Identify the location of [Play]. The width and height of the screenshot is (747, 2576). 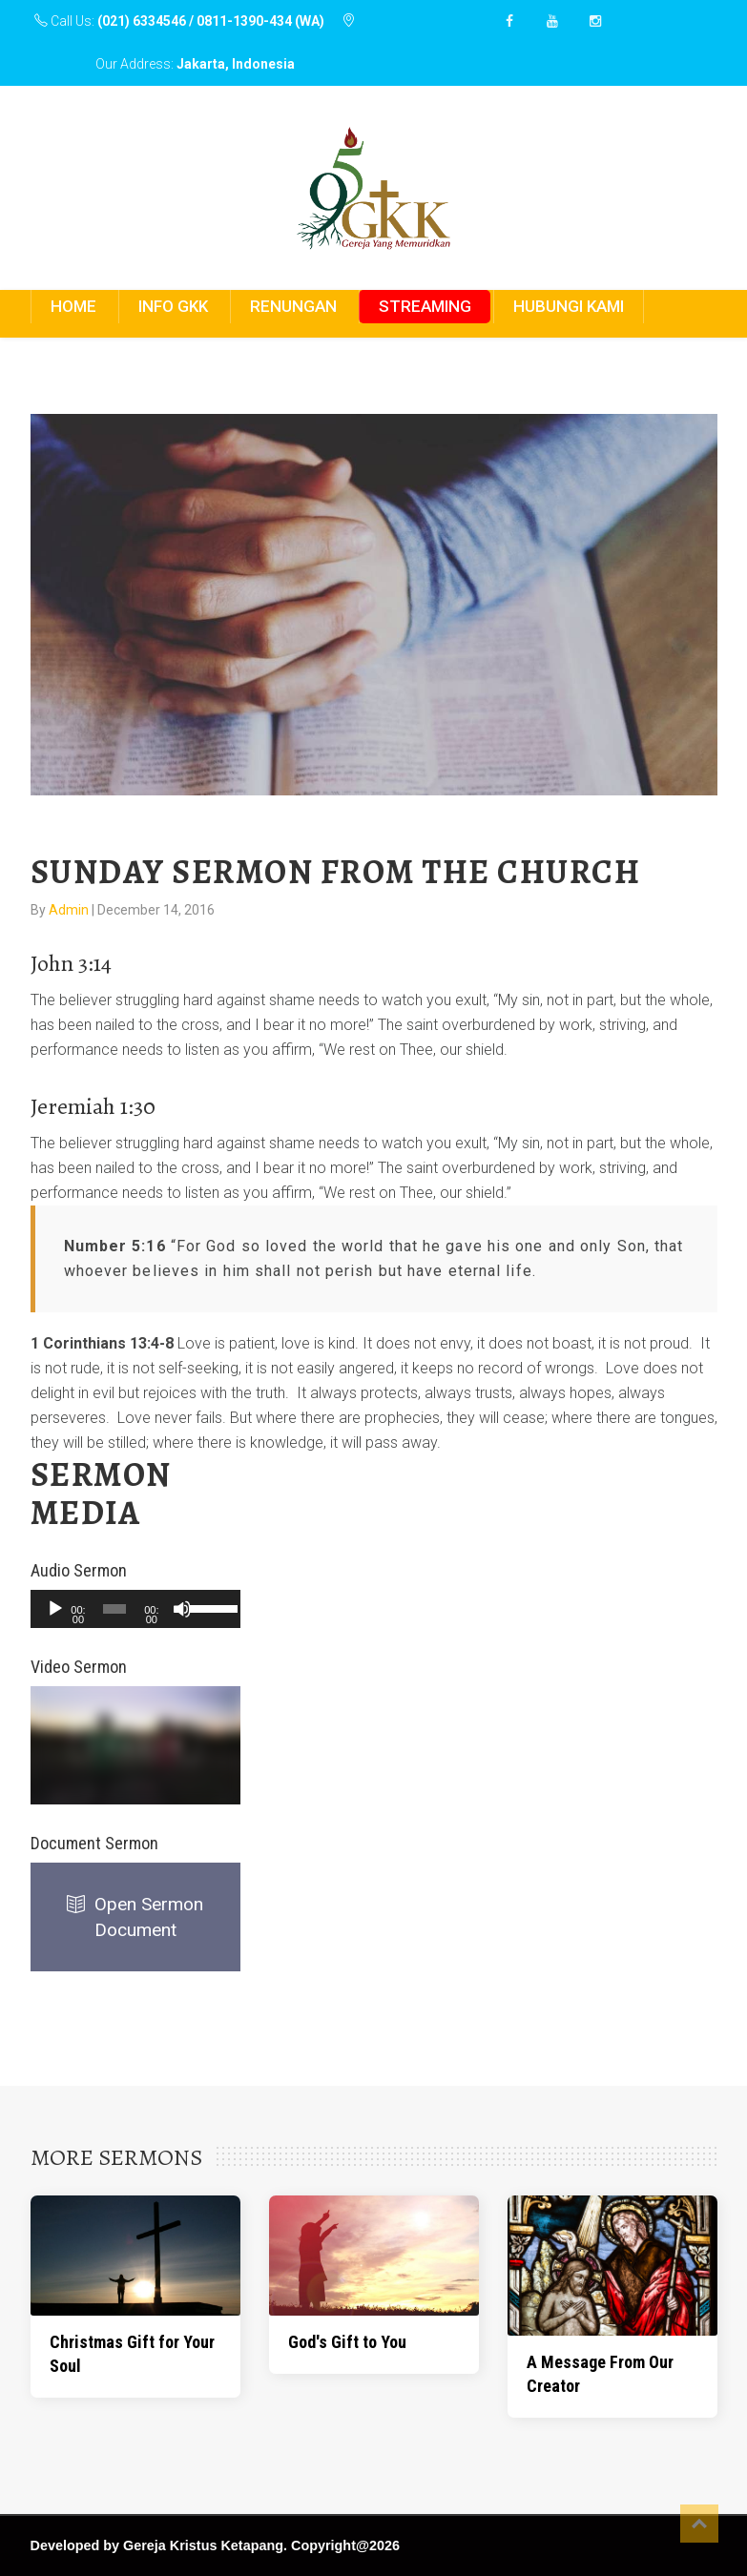
(55, 1608).